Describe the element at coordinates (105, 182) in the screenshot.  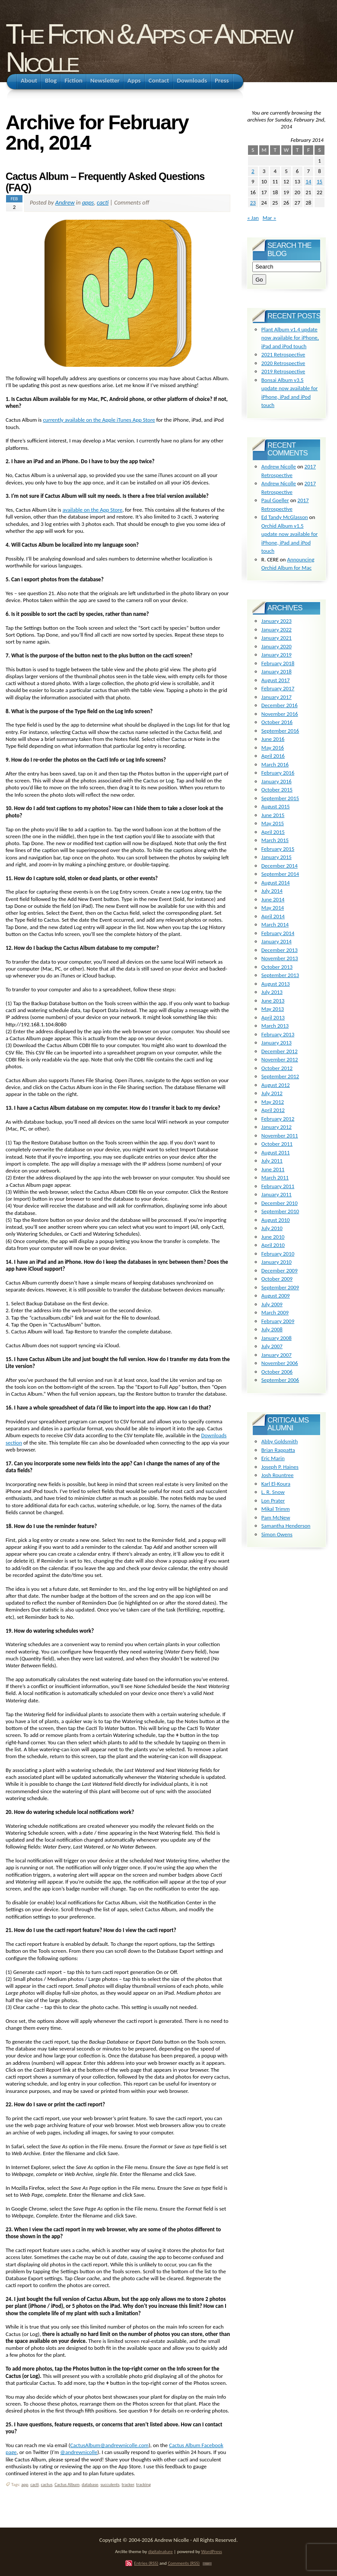
I see `Cactus Album – Frequently Asked Questions (FAQ)` at that location.